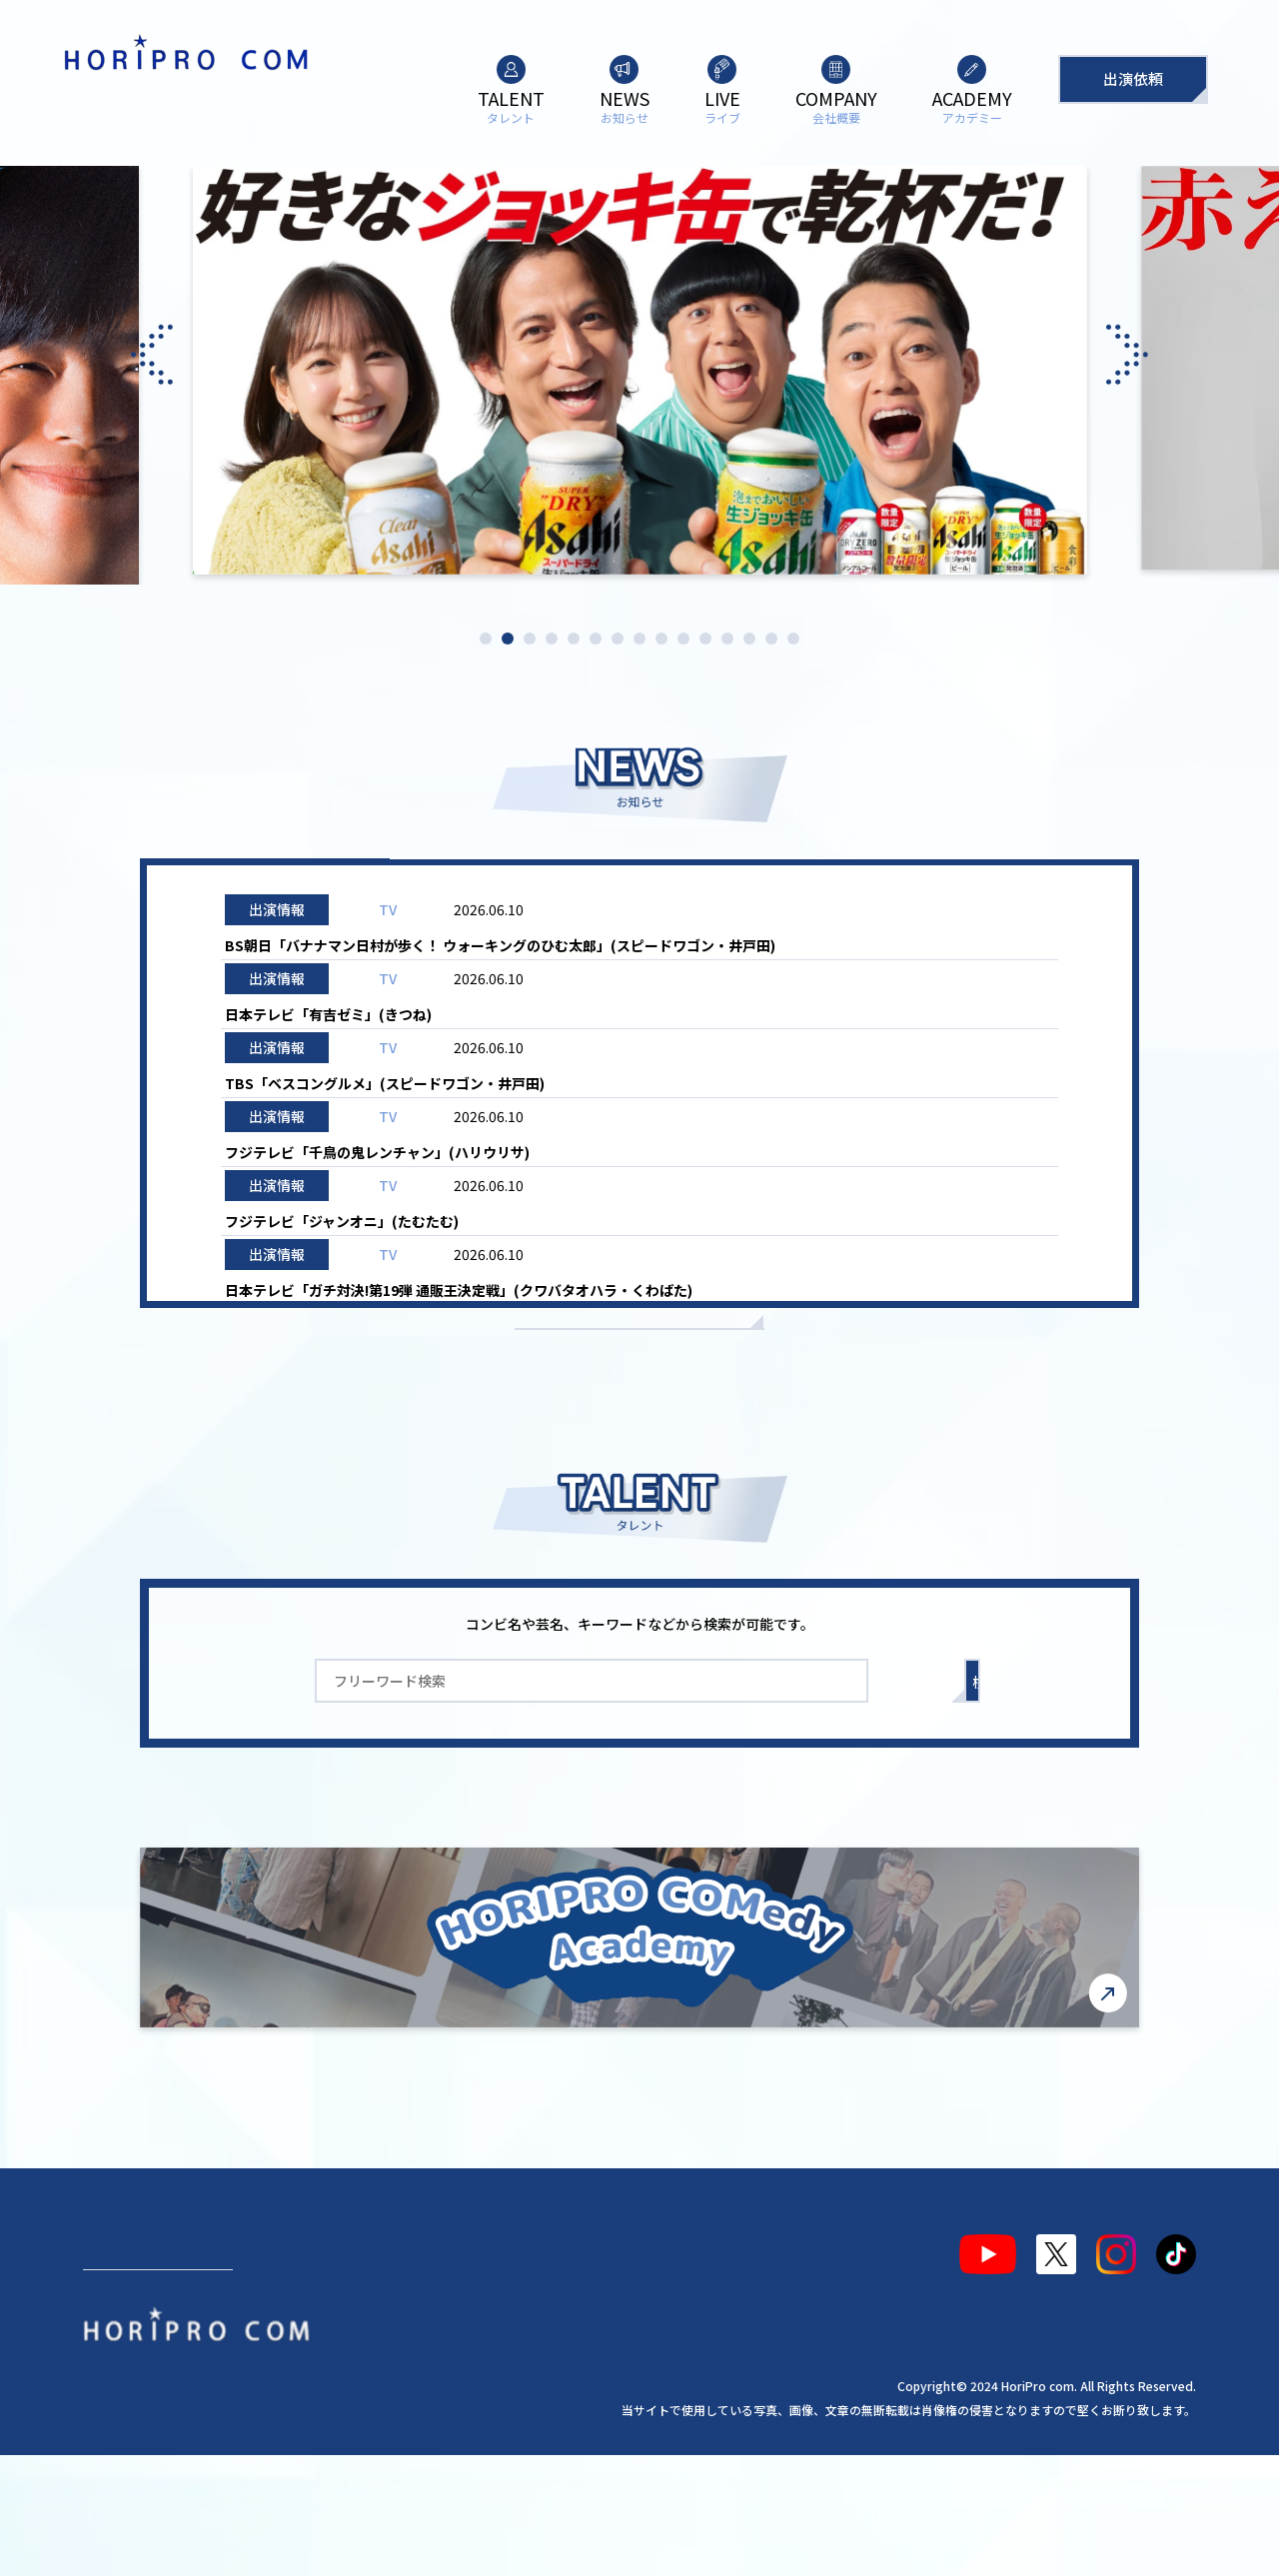  I want to click on 3 [tab], so click(530, 638).